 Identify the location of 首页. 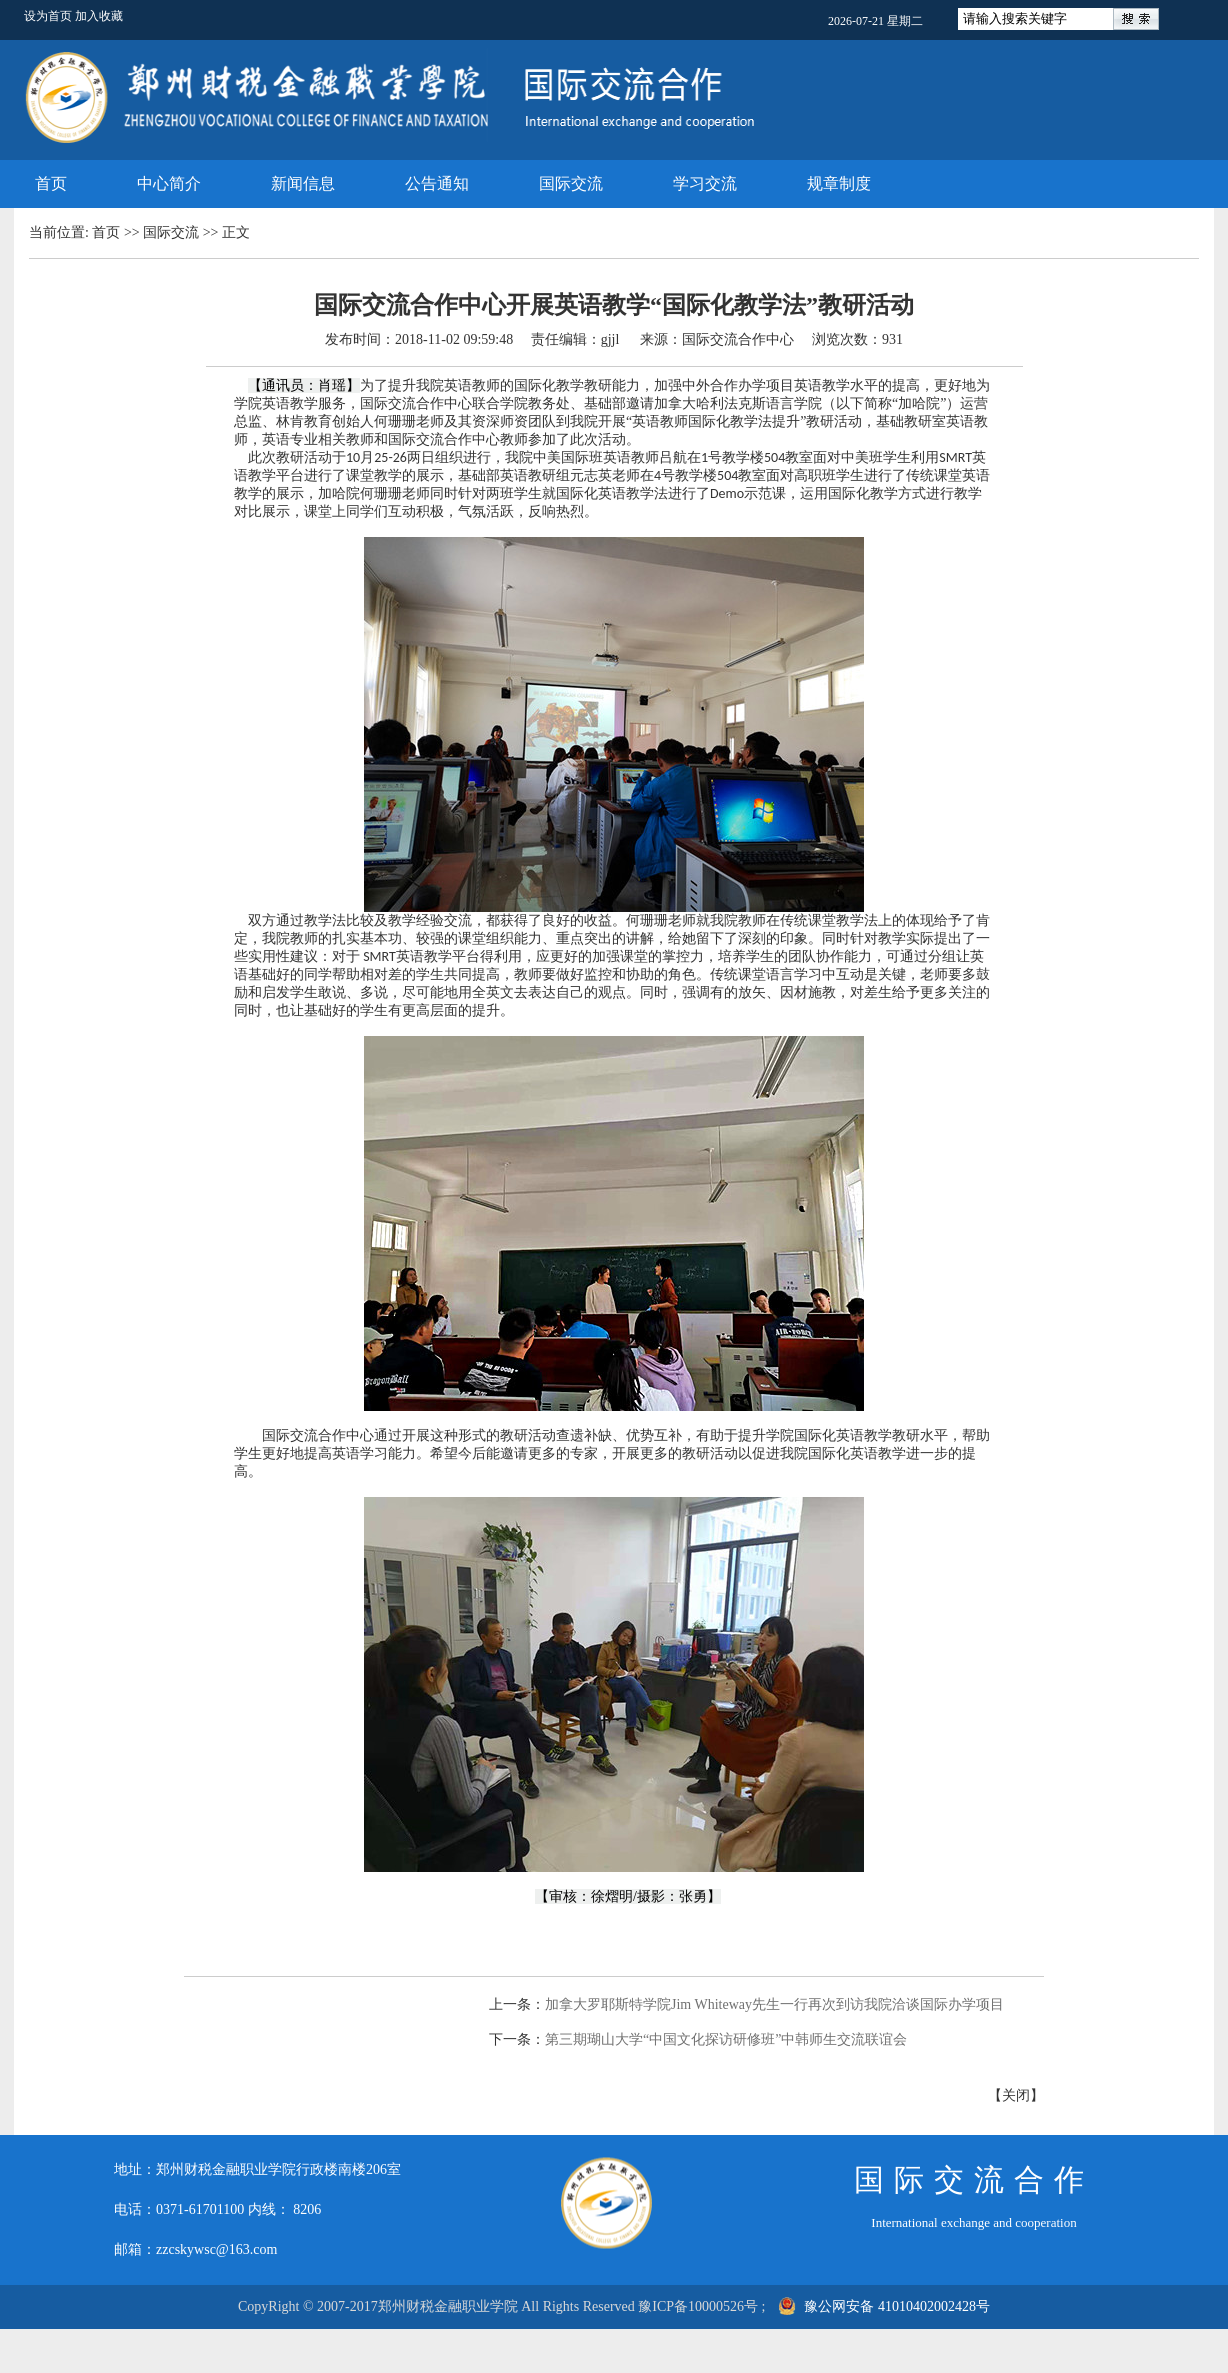
(51, 183).